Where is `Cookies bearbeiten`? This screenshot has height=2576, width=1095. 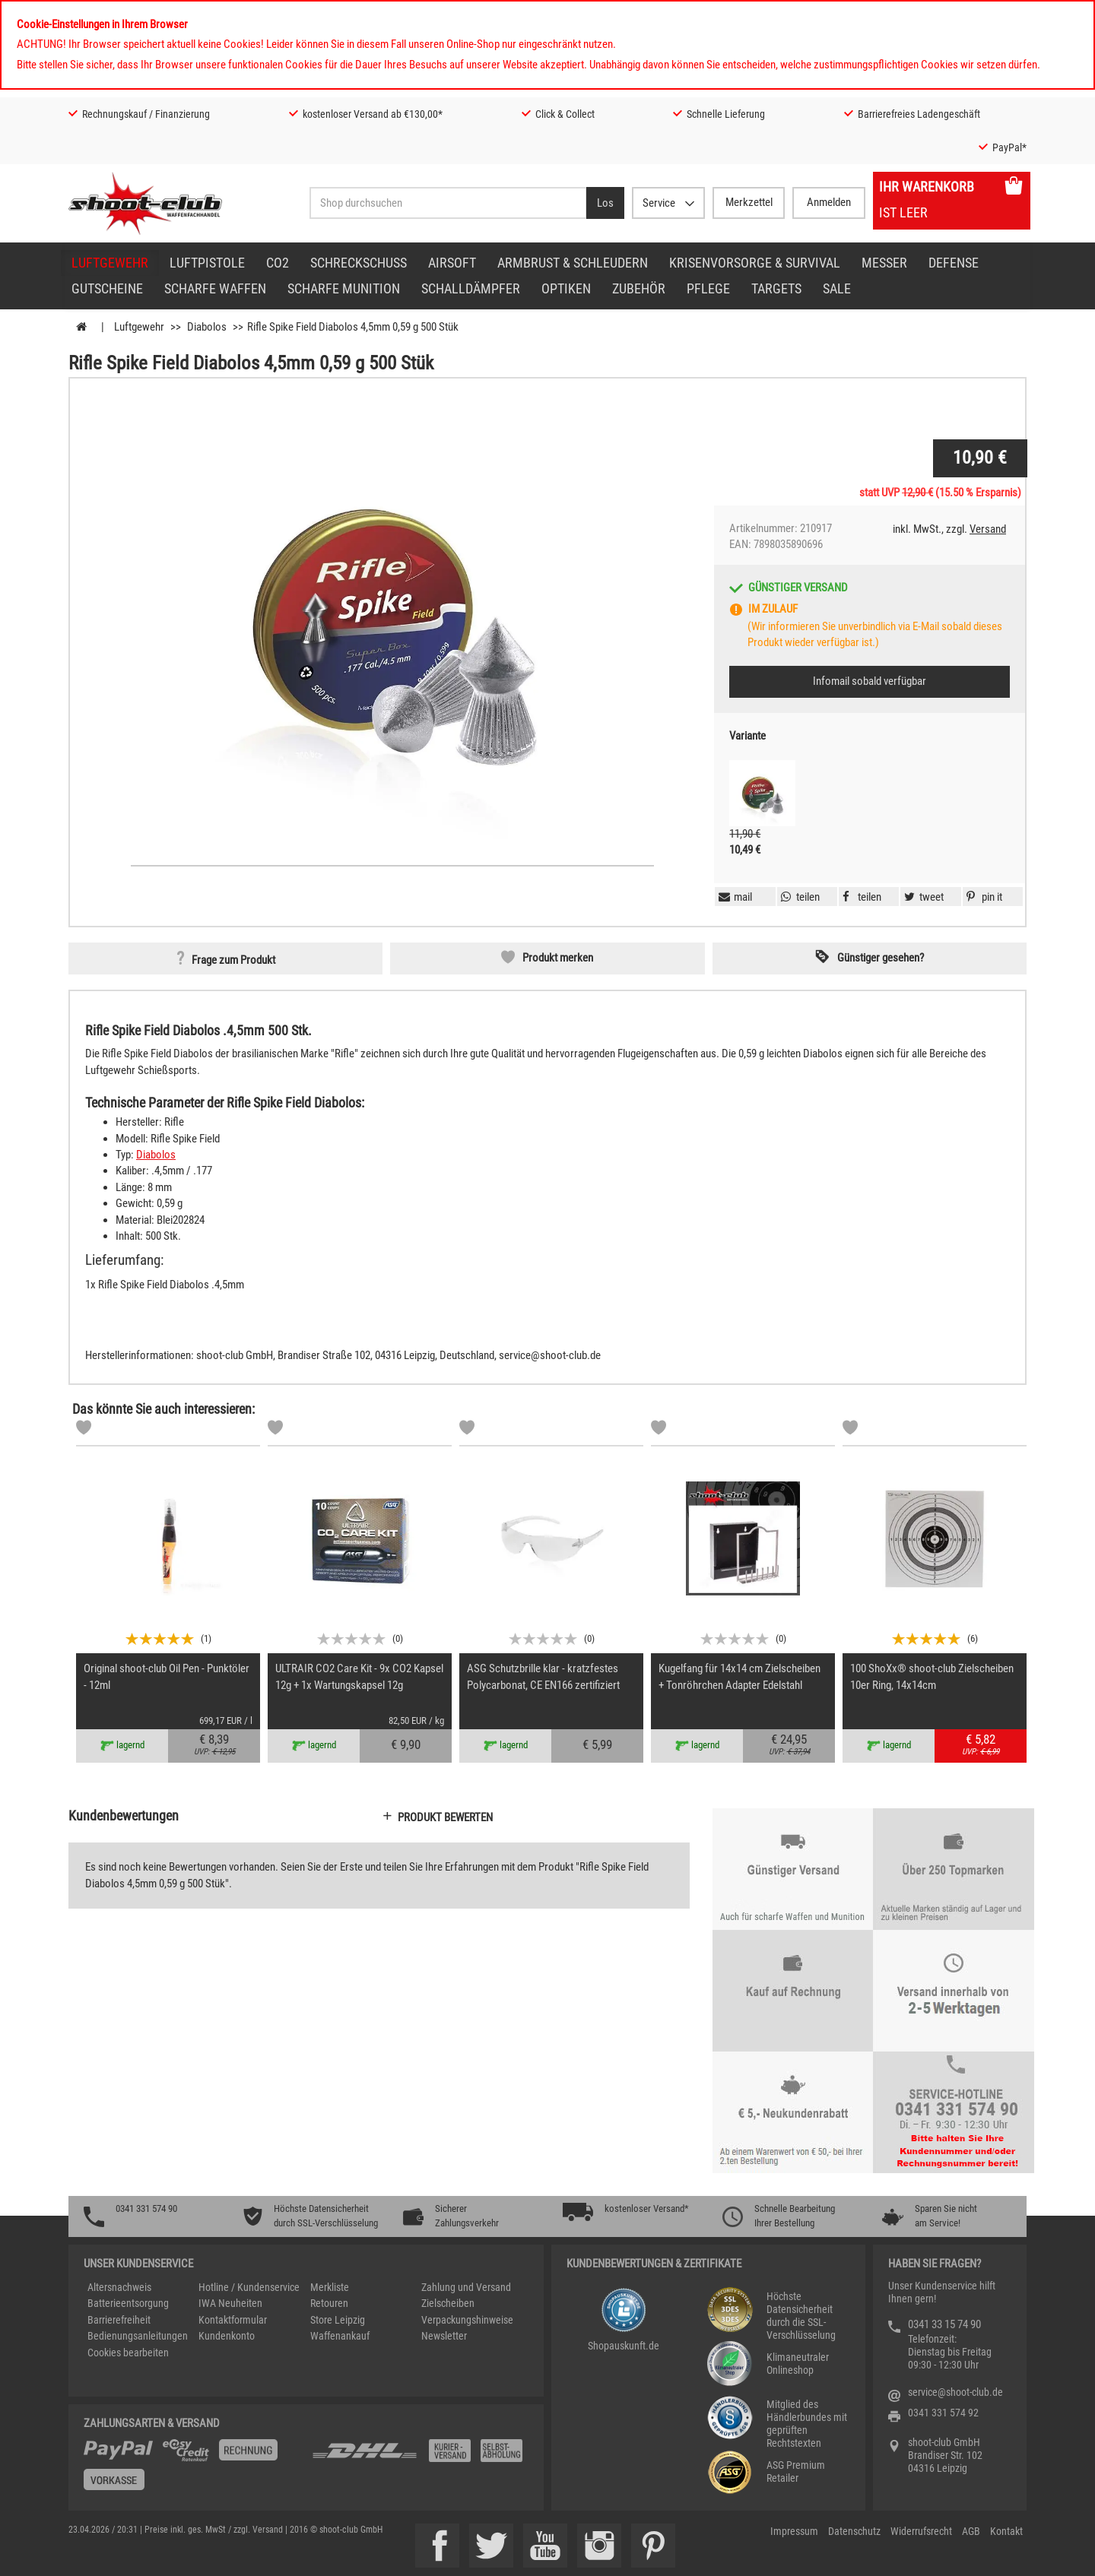 Cookies bearbeiten is located at coordinates (128, 2352).